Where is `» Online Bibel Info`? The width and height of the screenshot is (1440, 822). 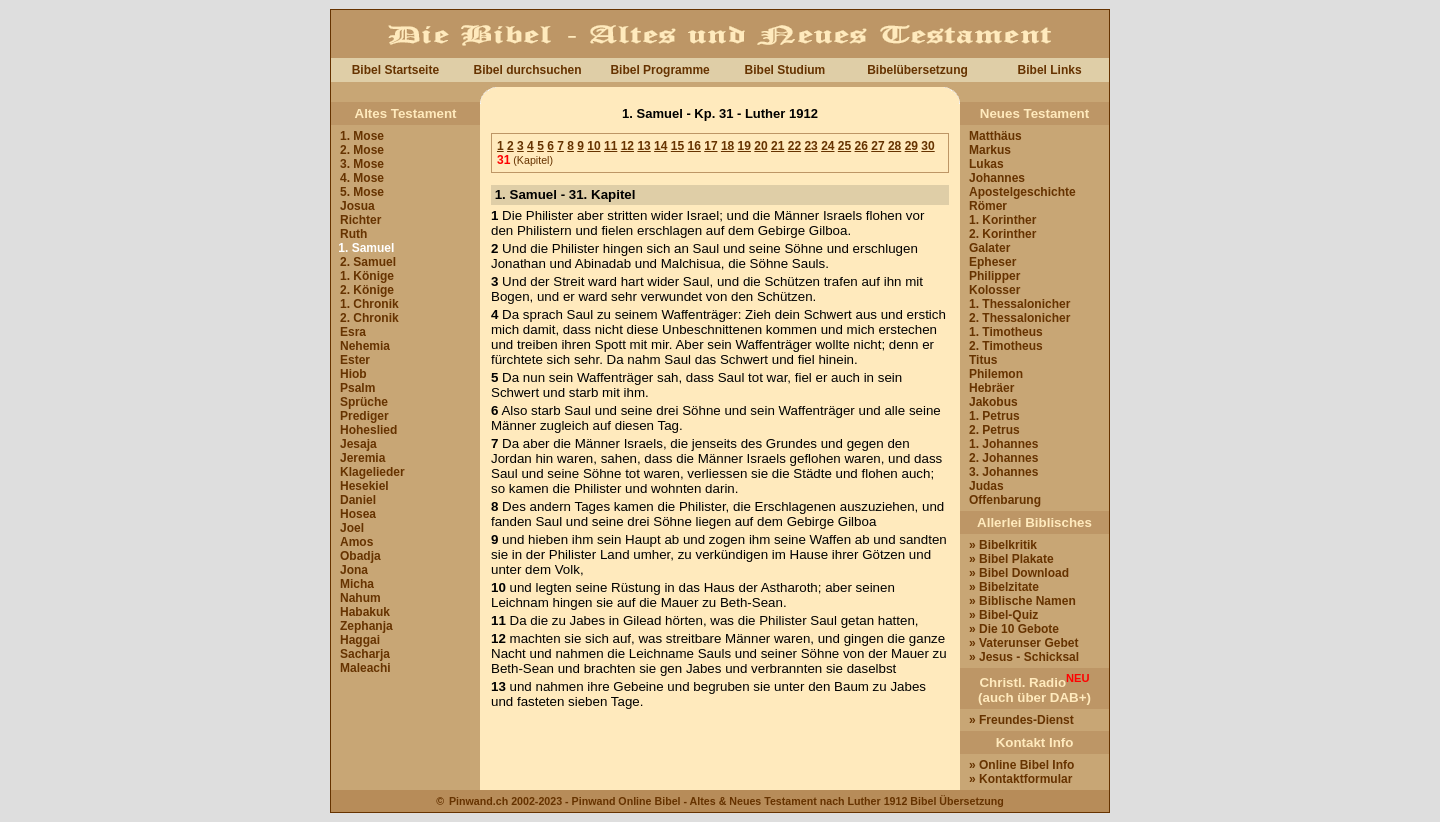
» Online Bibel Info is located at coordinates (1021, 765).